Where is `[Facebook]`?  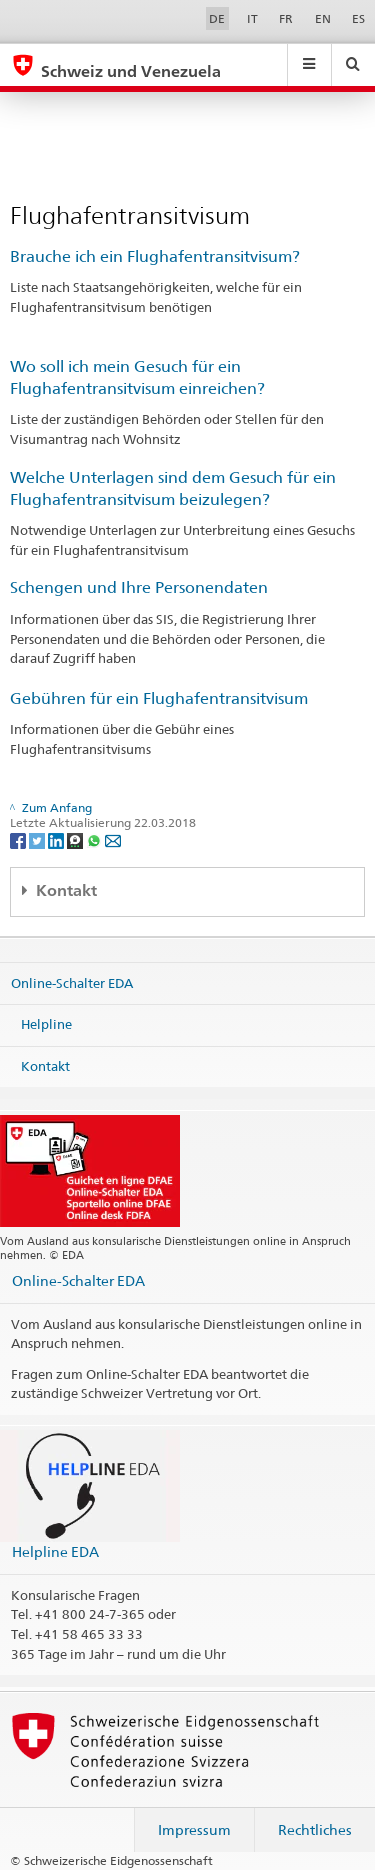 [Facebook] is located at coordinates (19, 839).